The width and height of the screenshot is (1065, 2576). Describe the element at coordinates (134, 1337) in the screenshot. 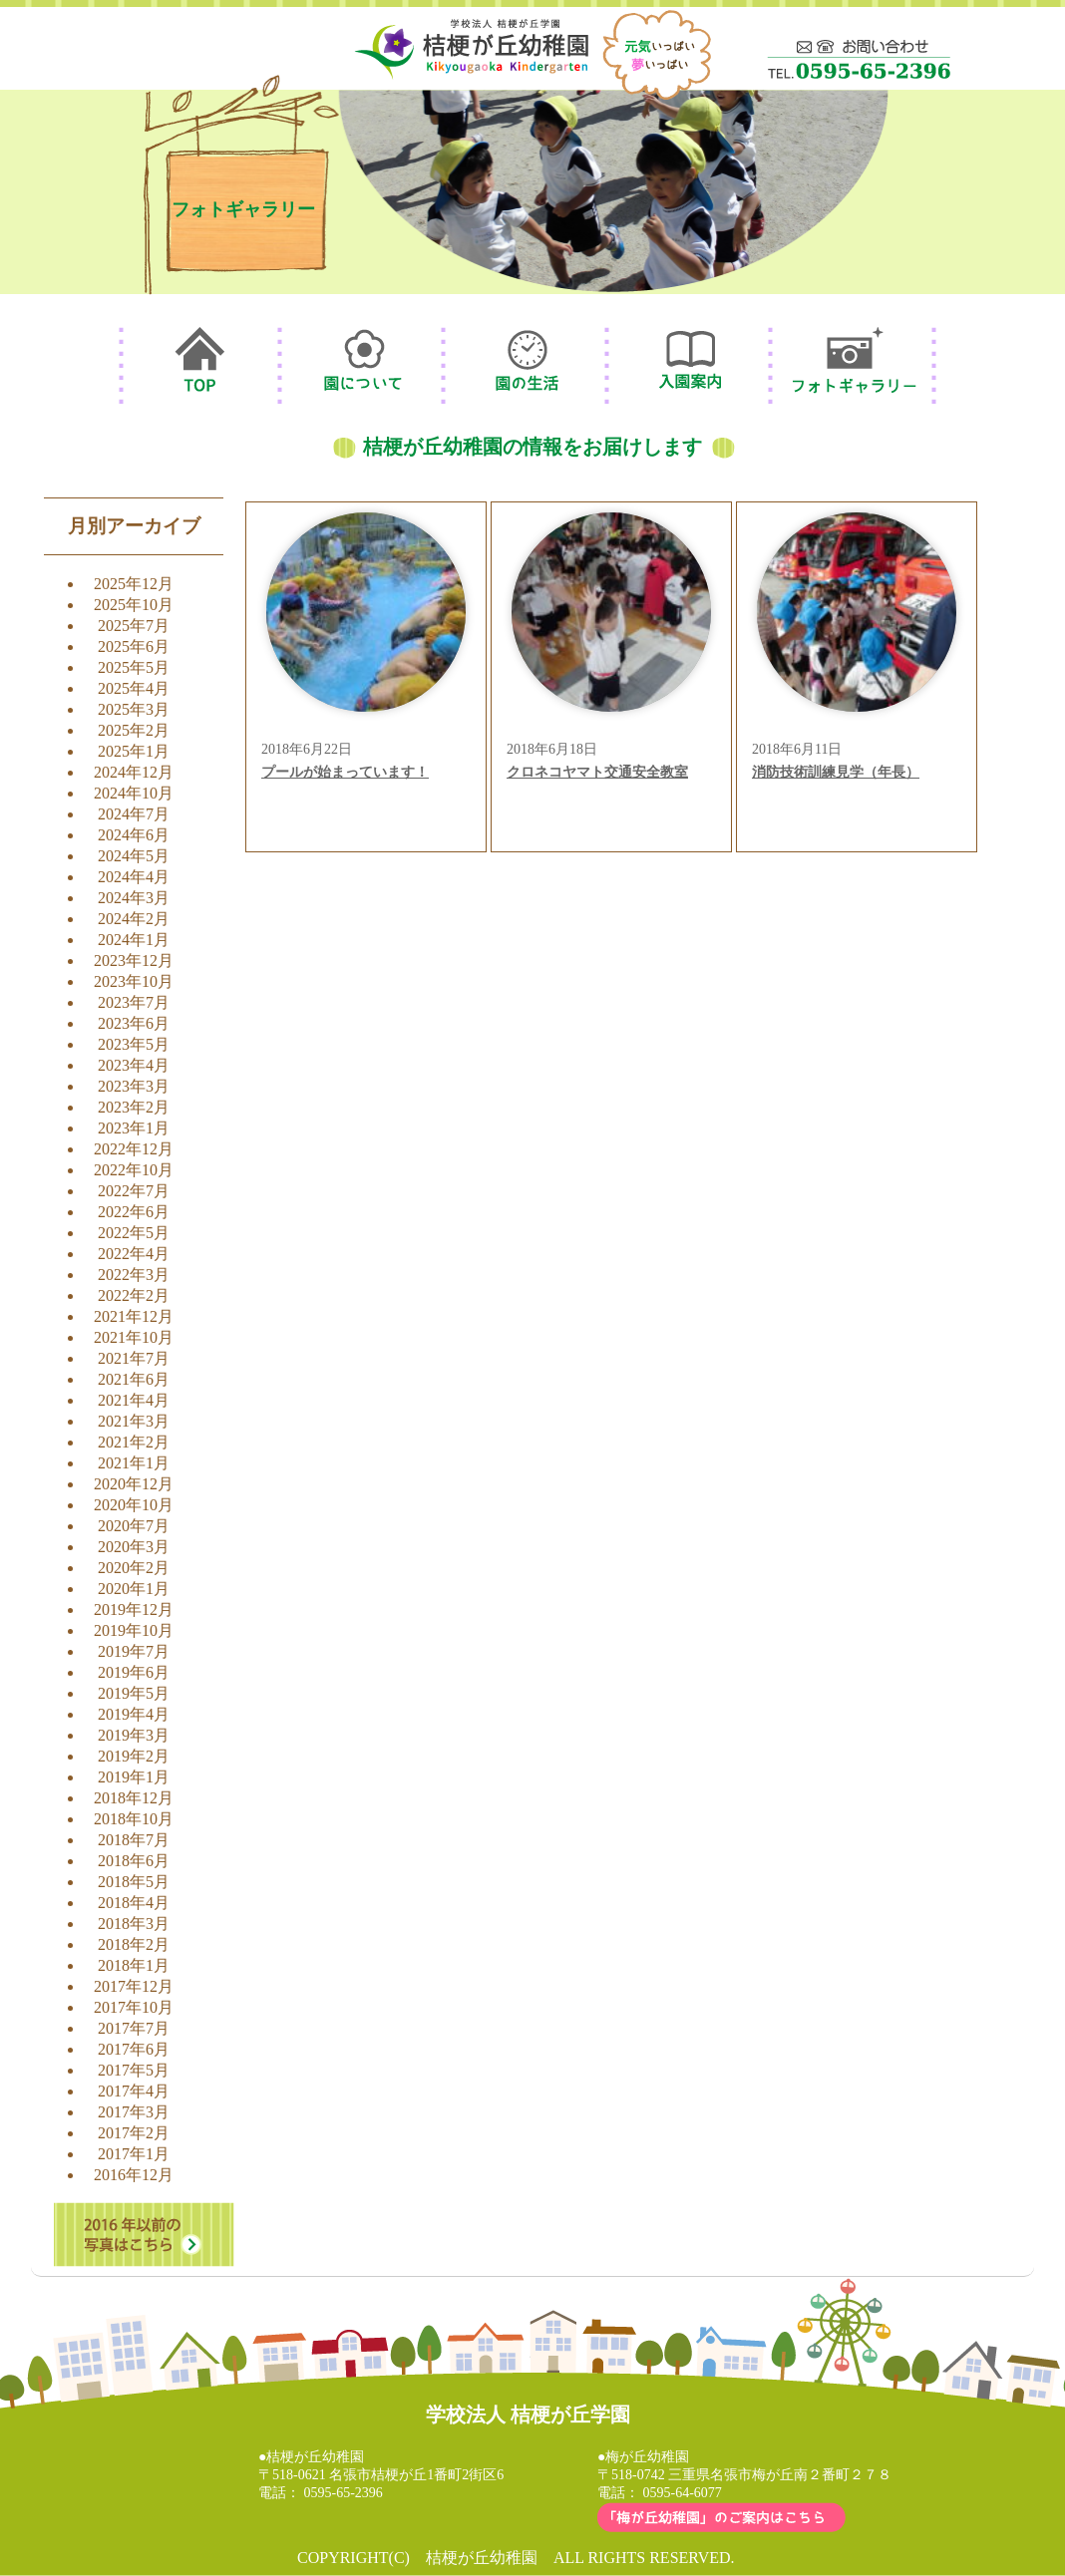

I see `2021年10月` at that location.